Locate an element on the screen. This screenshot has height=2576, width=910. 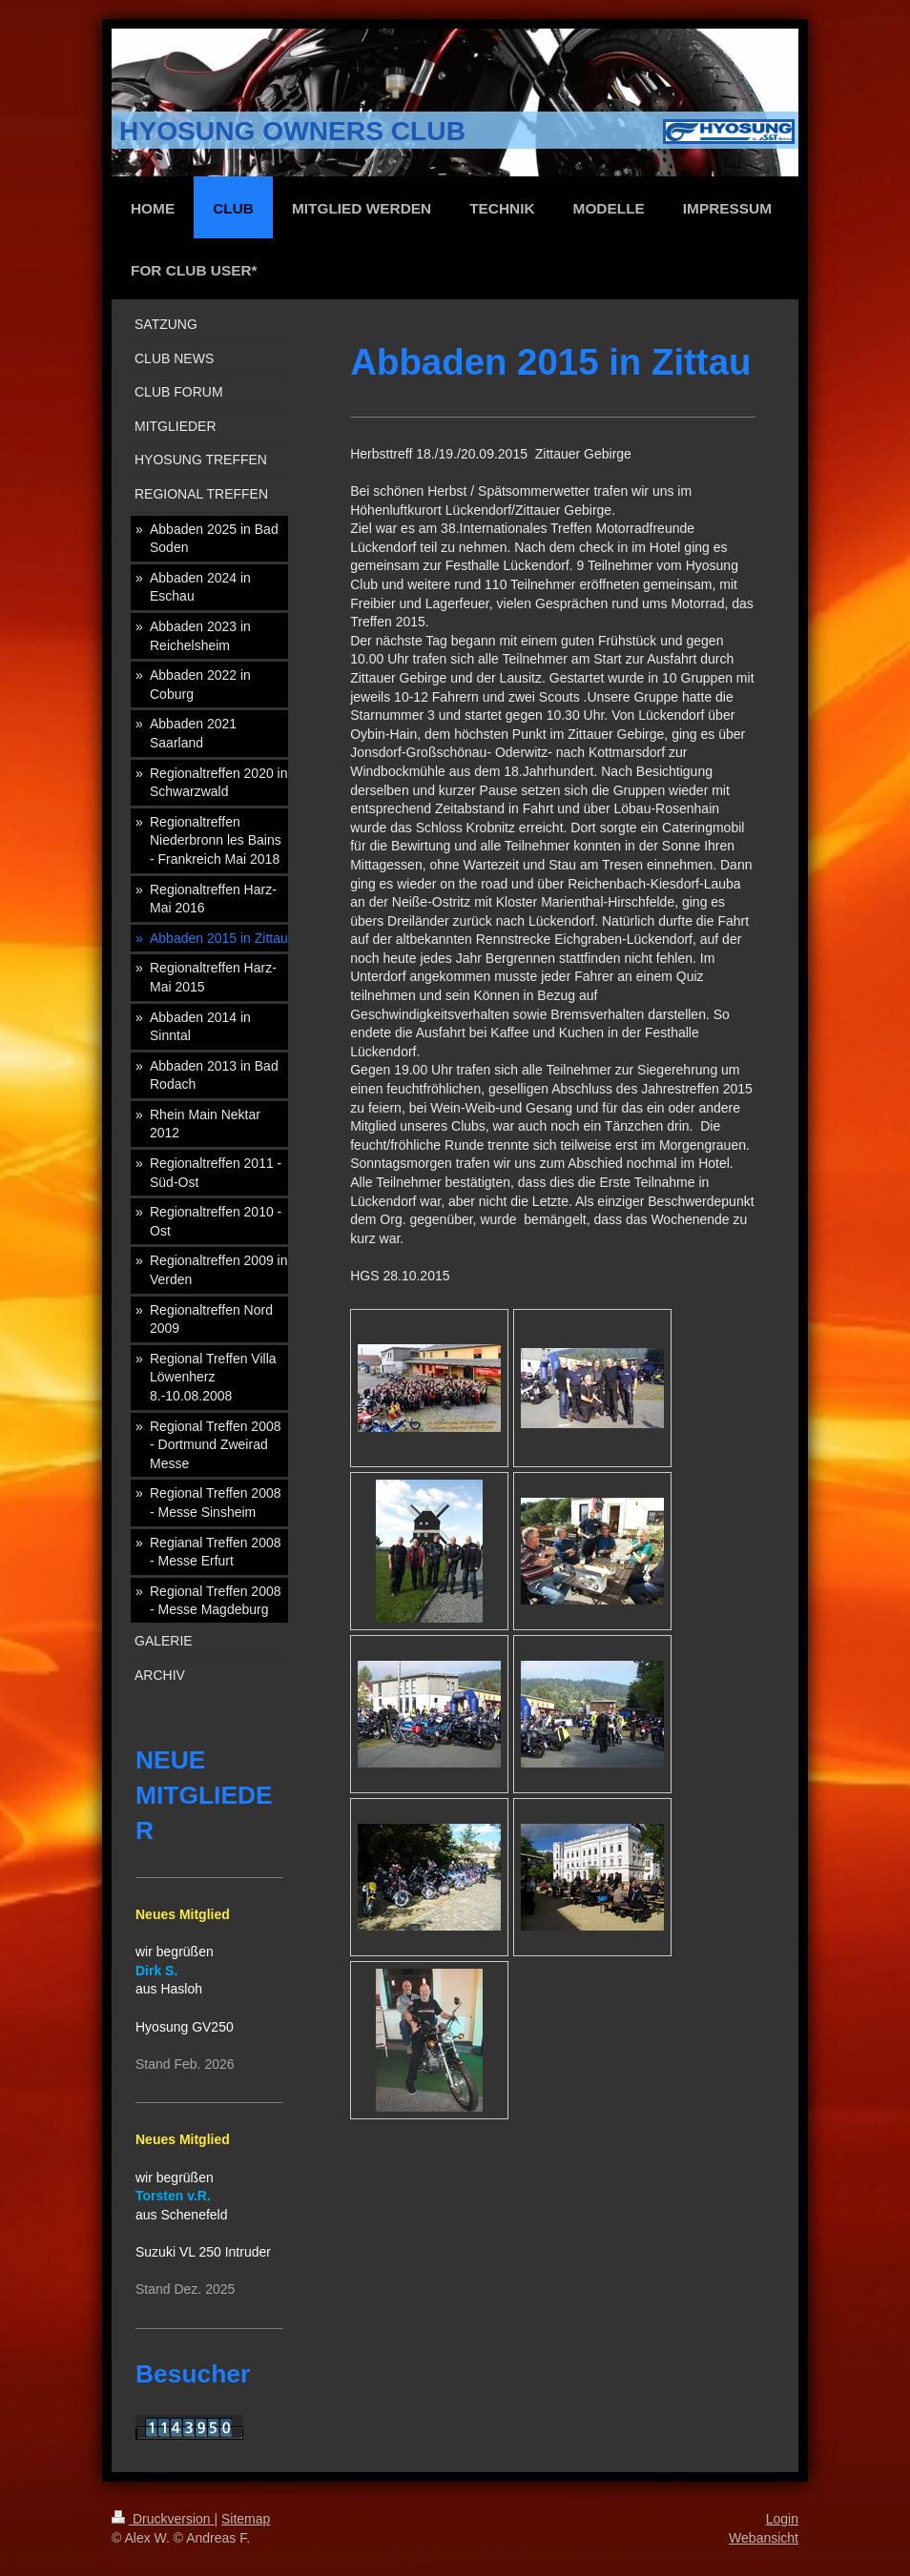
Druckversion is located at coordinates (163, 2518).